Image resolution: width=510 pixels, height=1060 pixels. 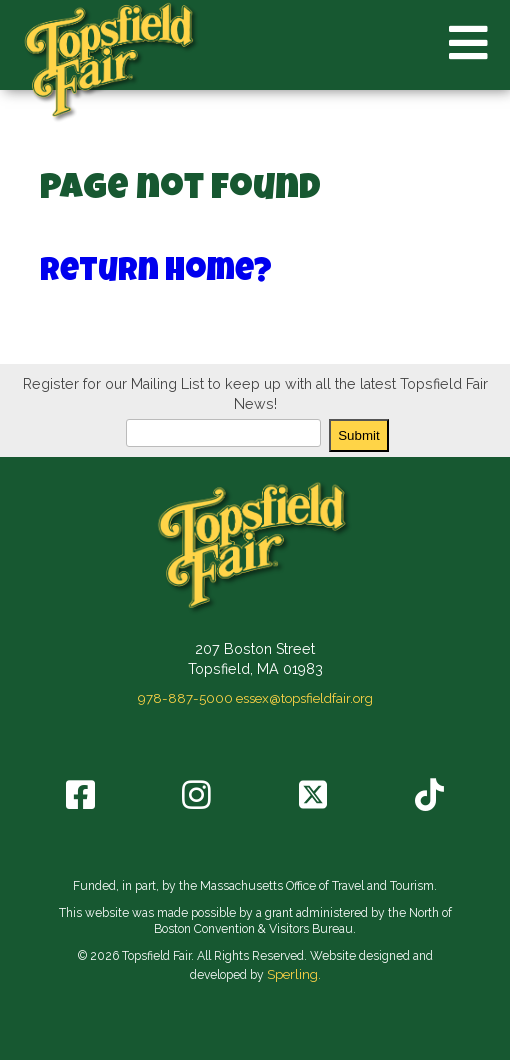 What do you see at coordinates (358, 435) in the screenshot?
I see `Submit` at bounding box center [358, 435].